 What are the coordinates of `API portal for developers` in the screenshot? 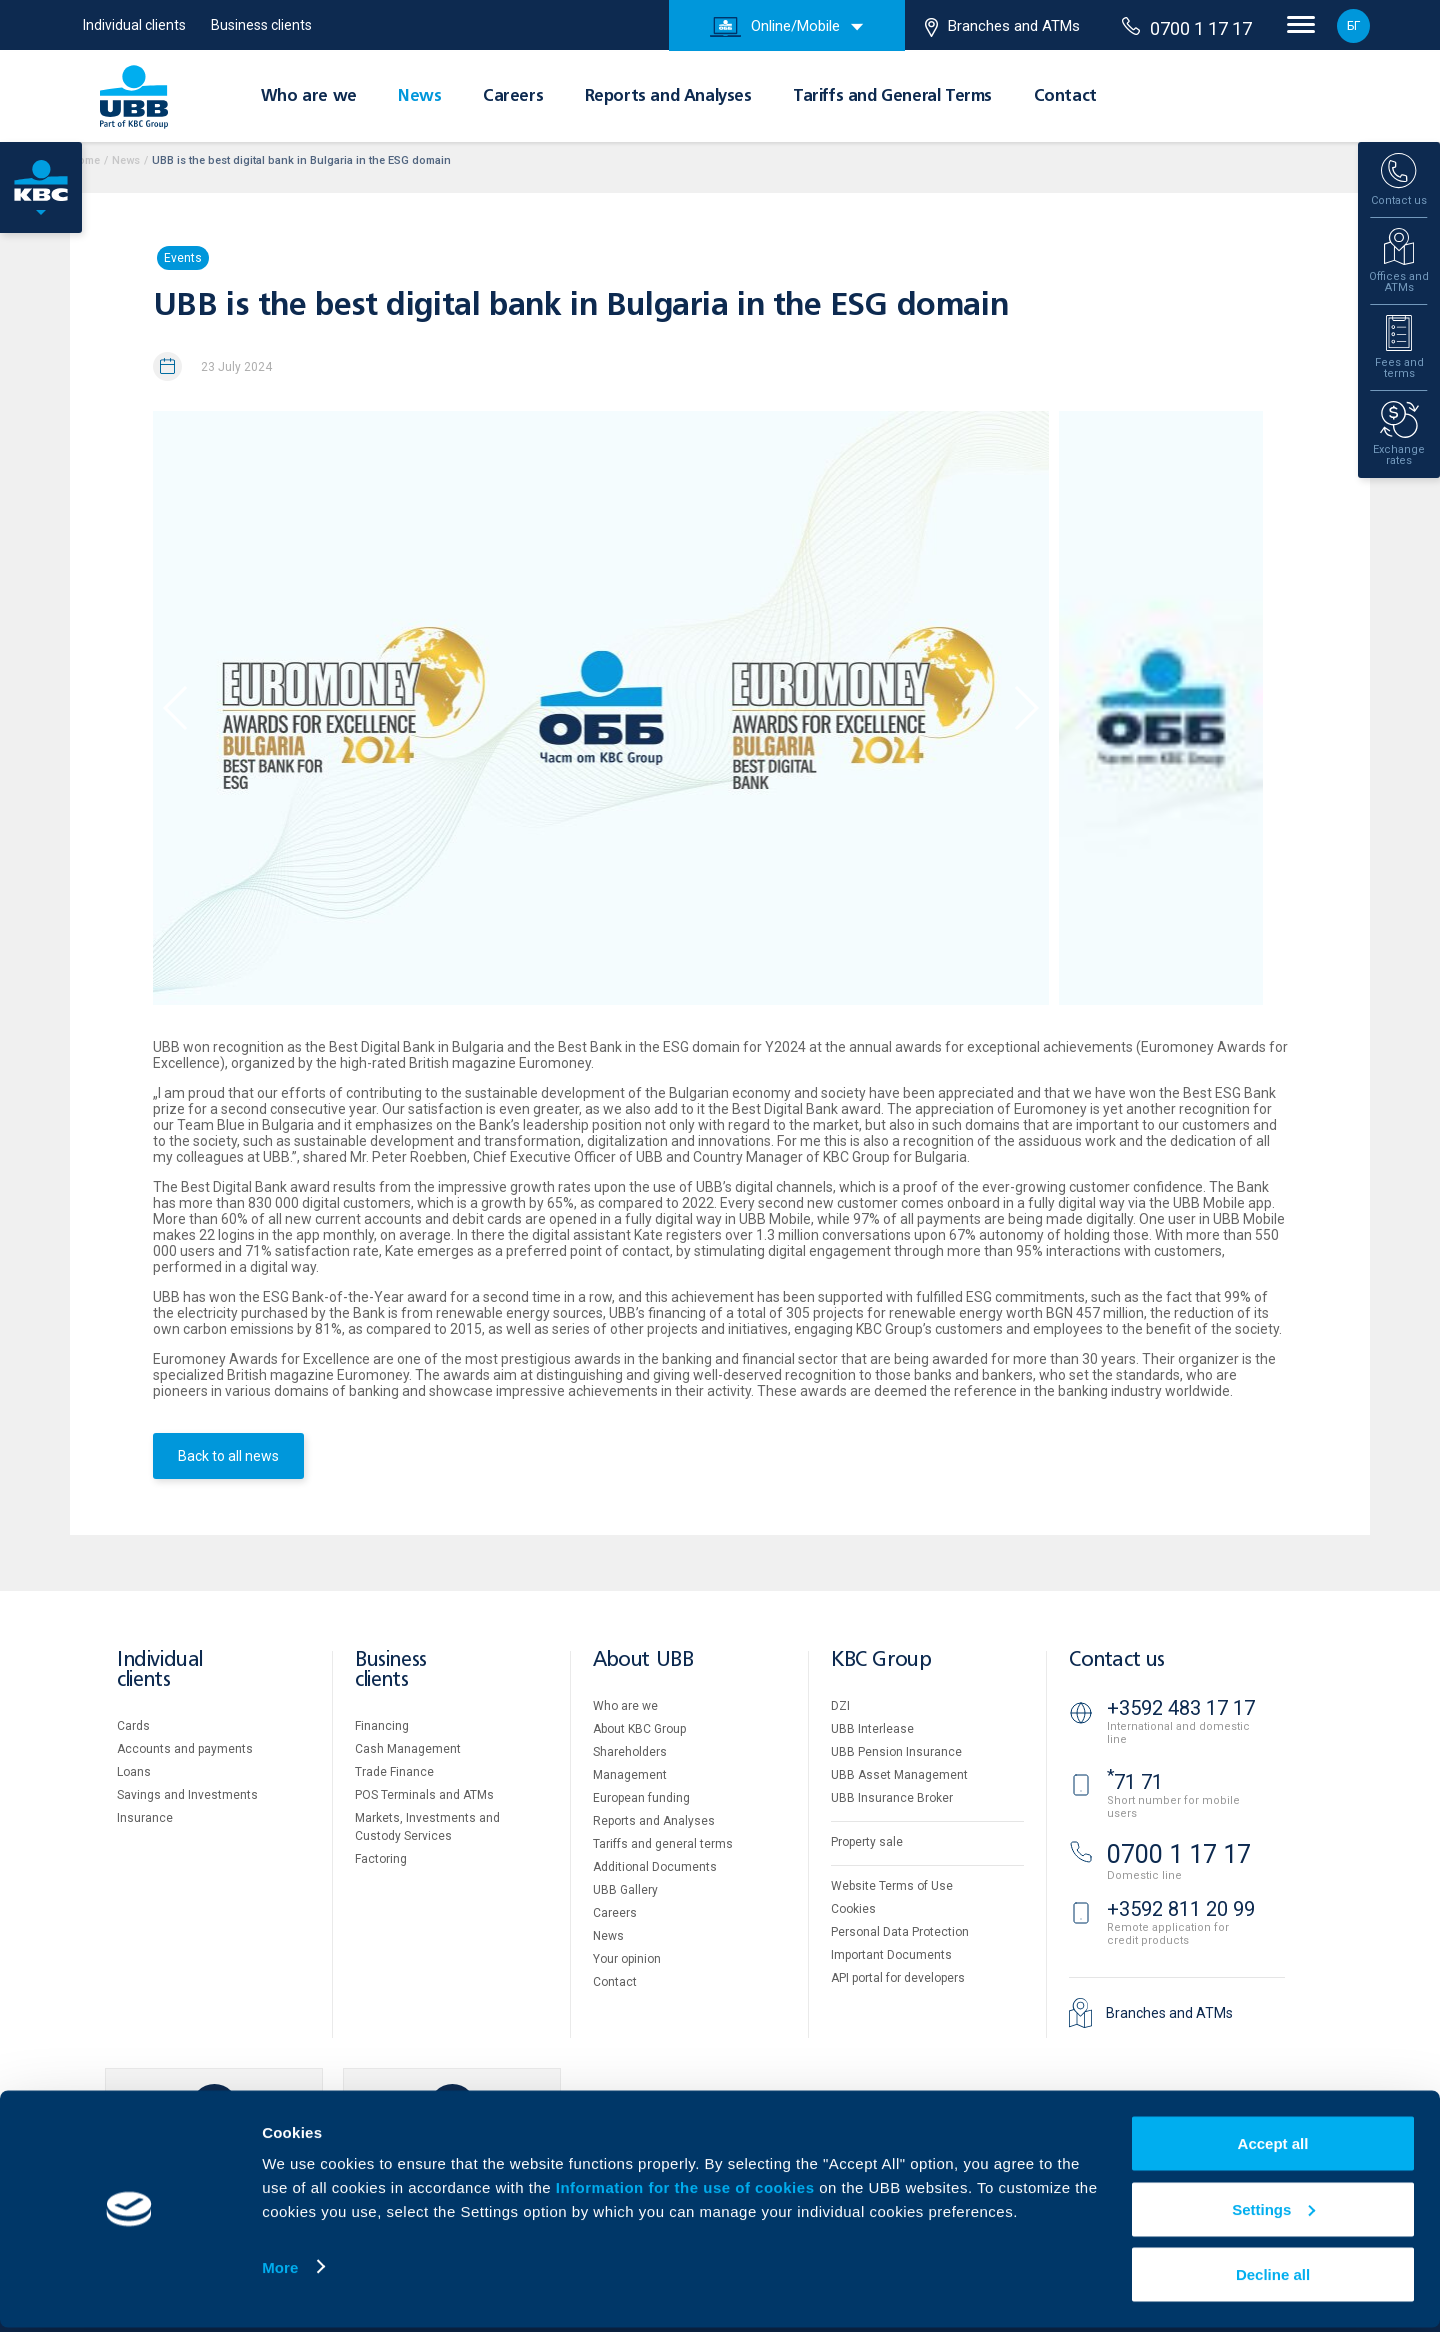 It's located at (898, 1978).